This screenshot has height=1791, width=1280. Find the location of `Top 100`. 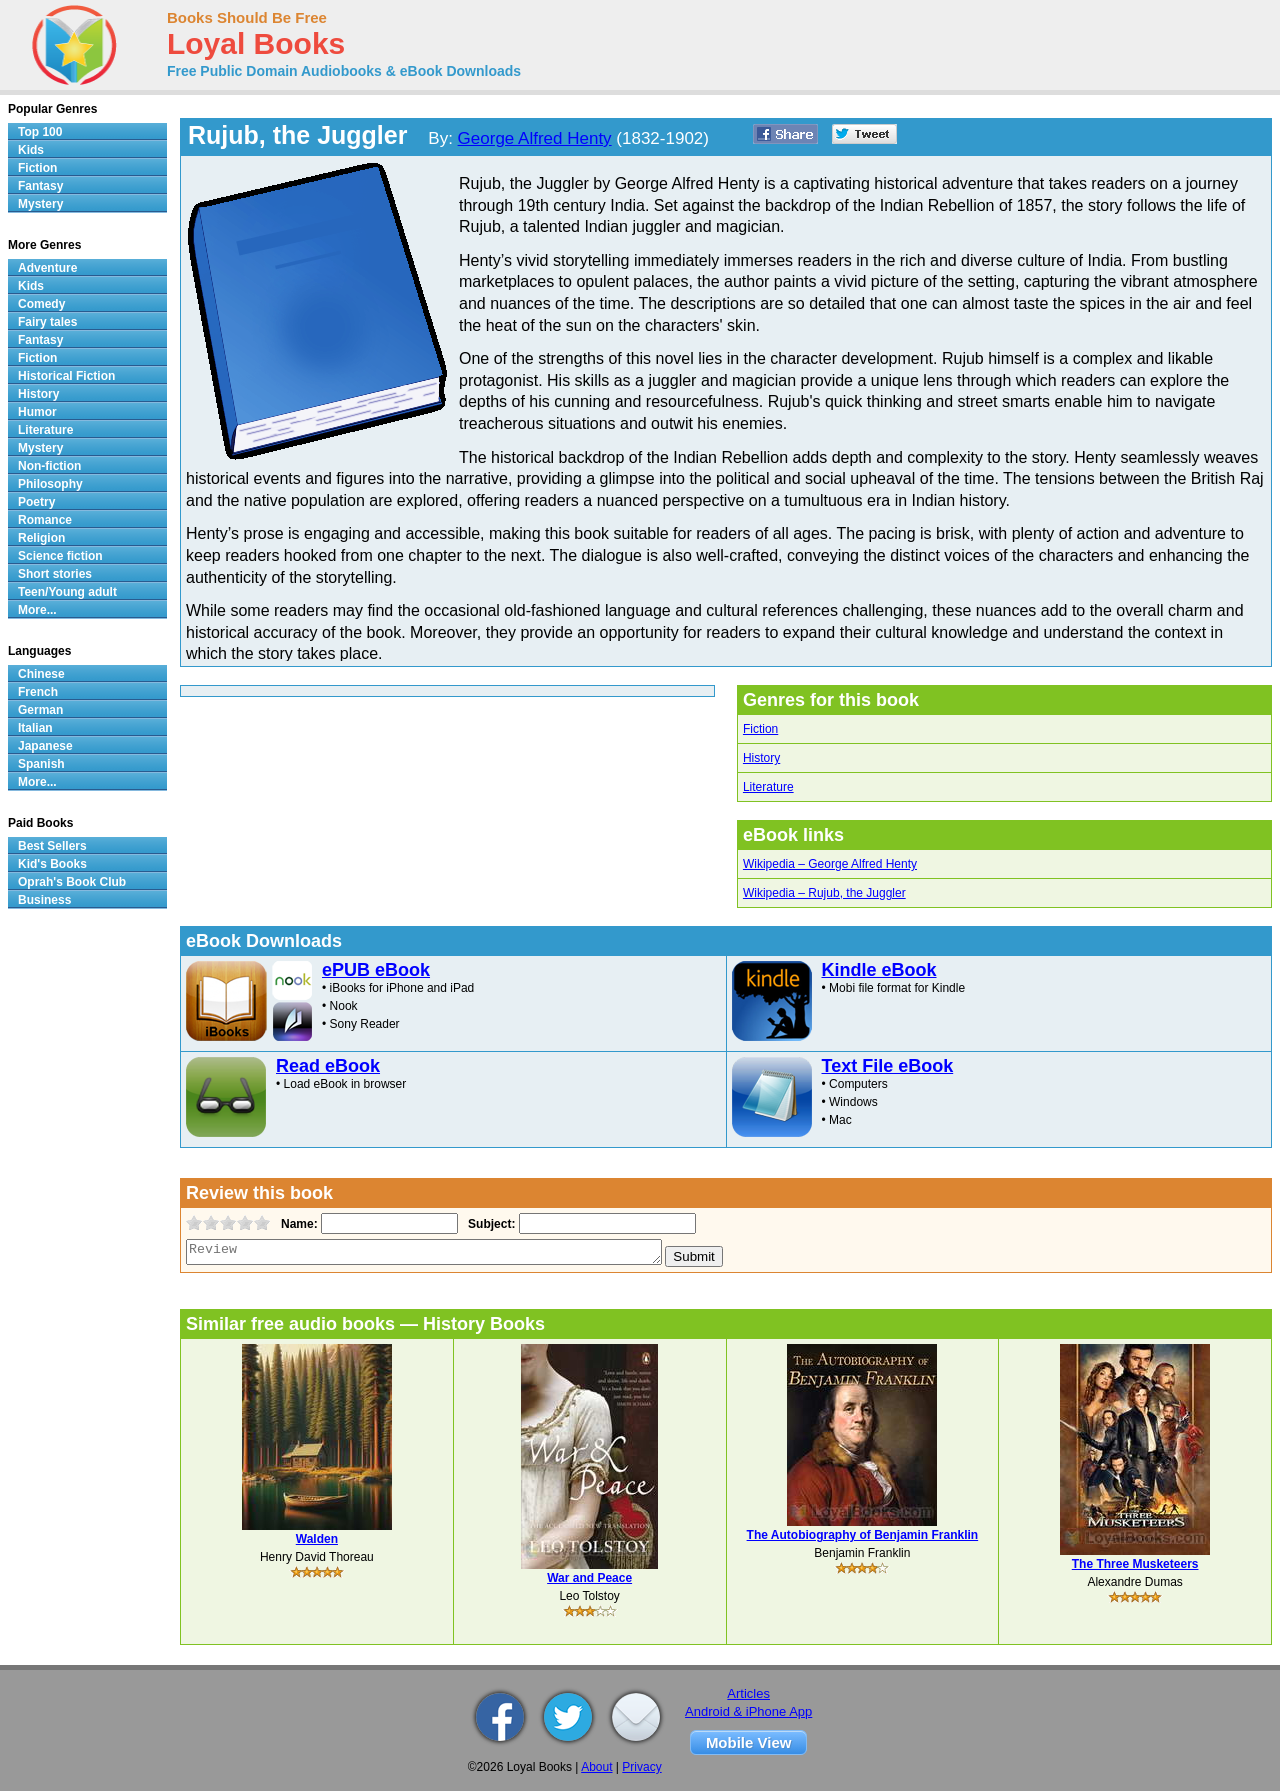

Top 100 is located at coordinates (40, 132).